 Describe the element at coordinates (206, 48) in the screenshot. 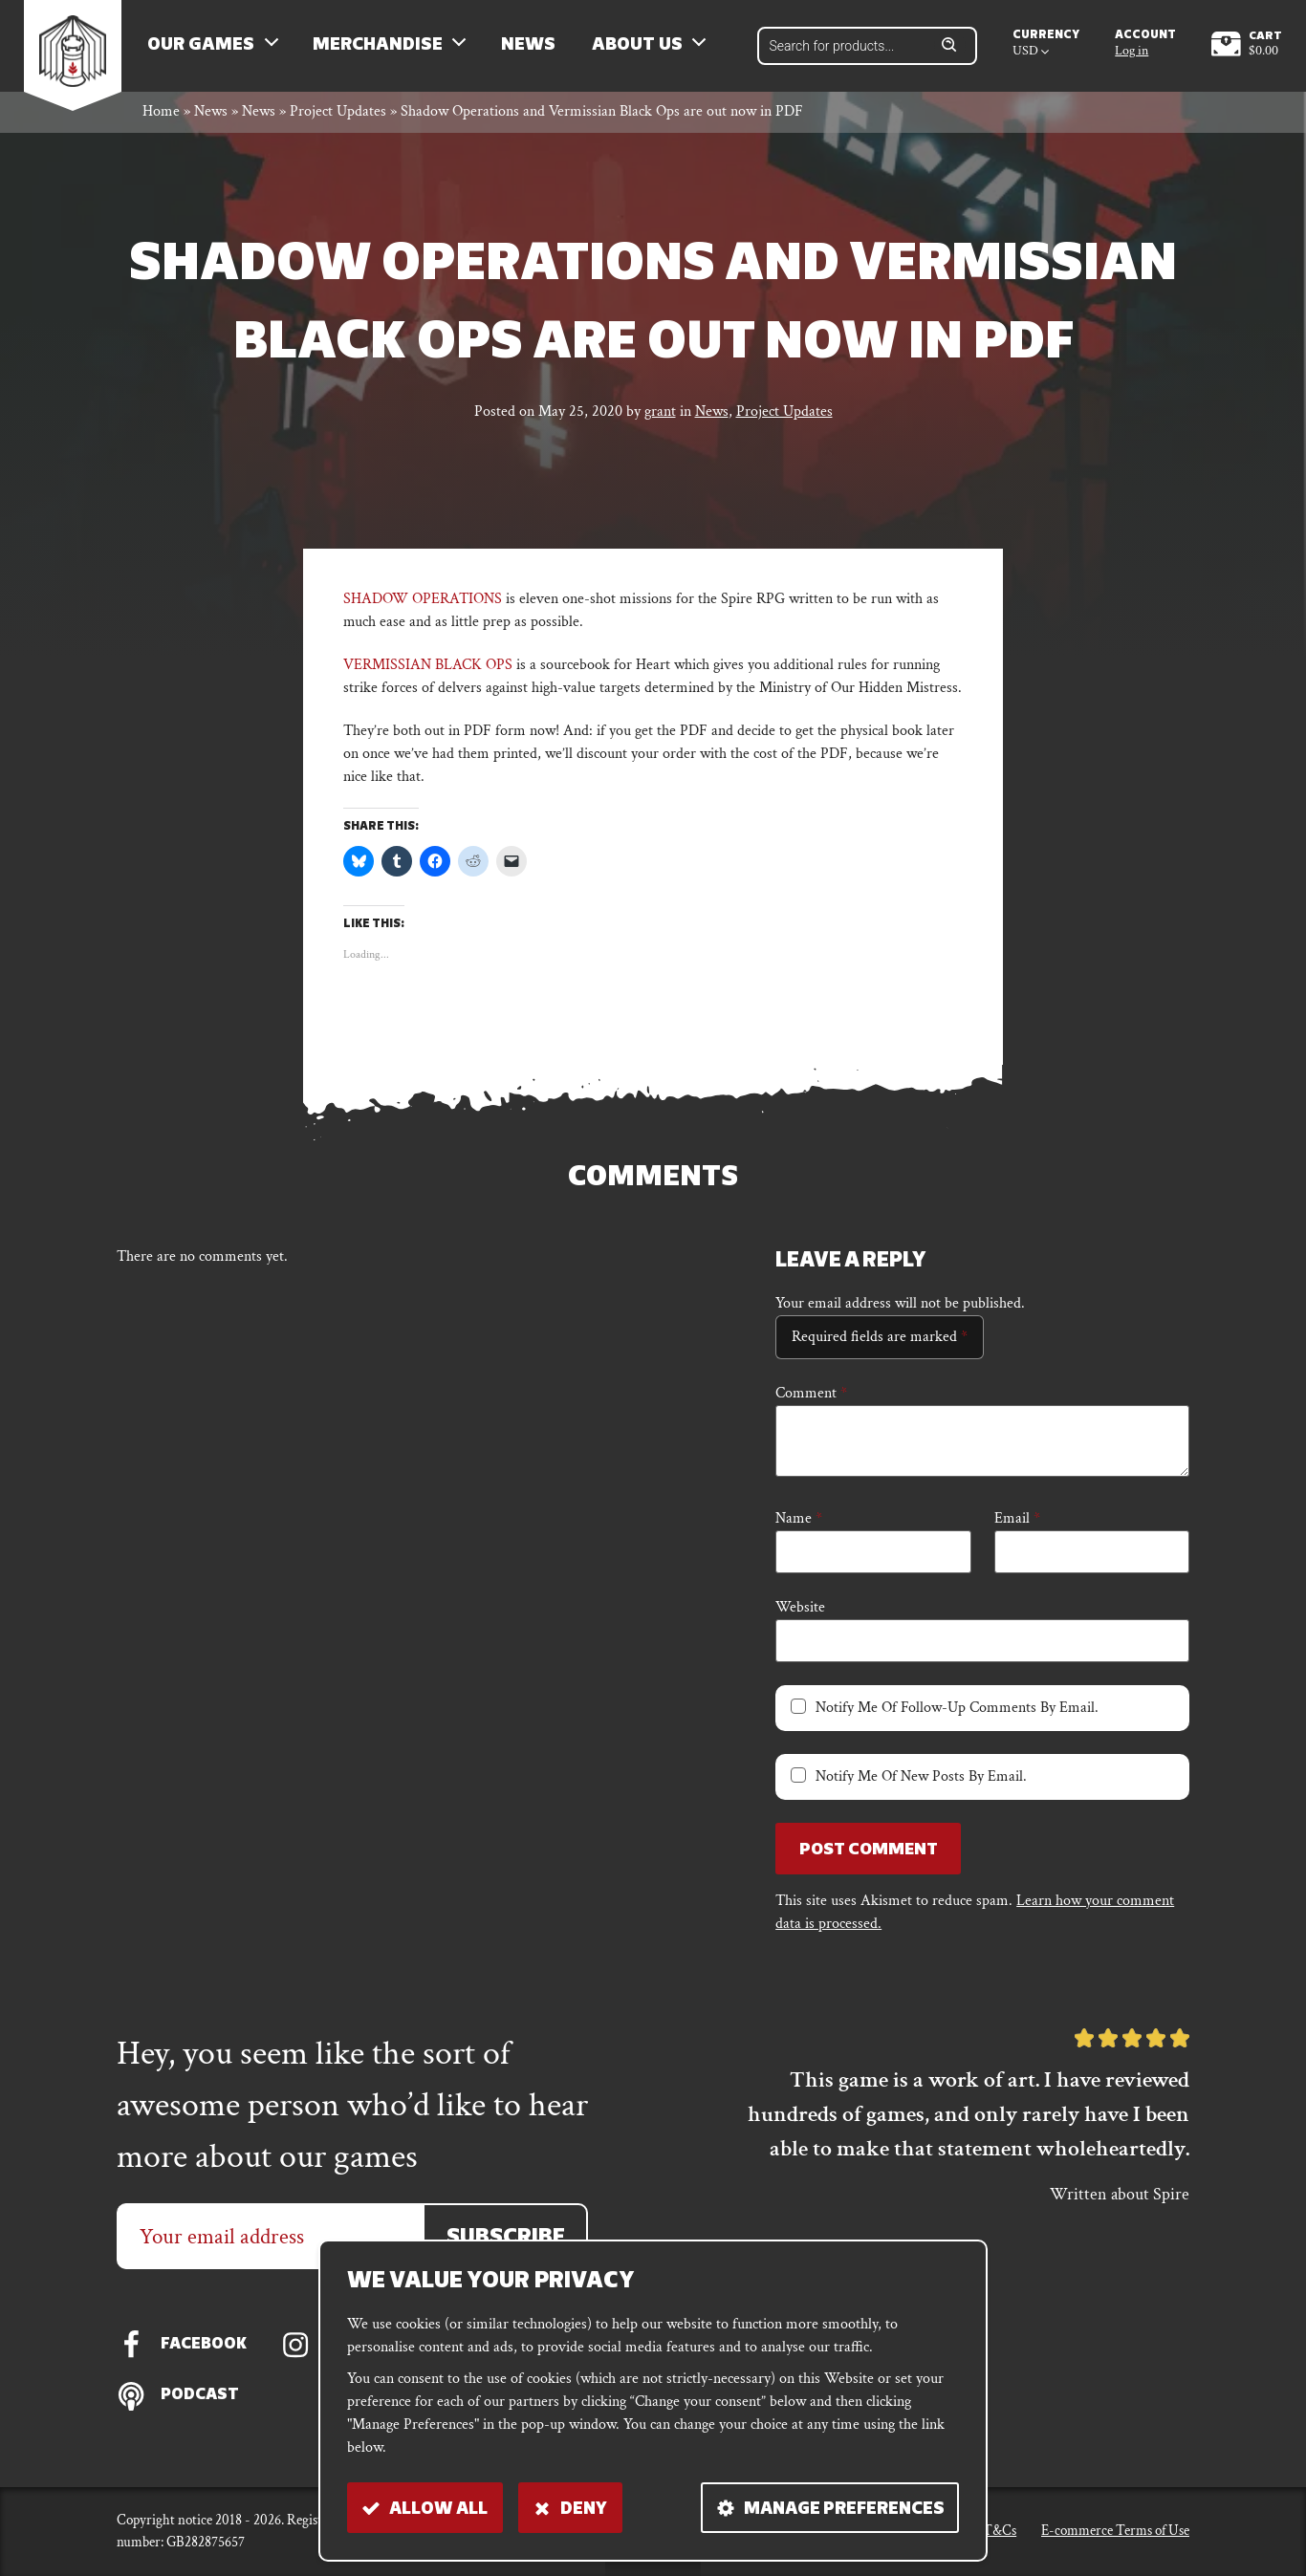

I see `Our Games` at that location.